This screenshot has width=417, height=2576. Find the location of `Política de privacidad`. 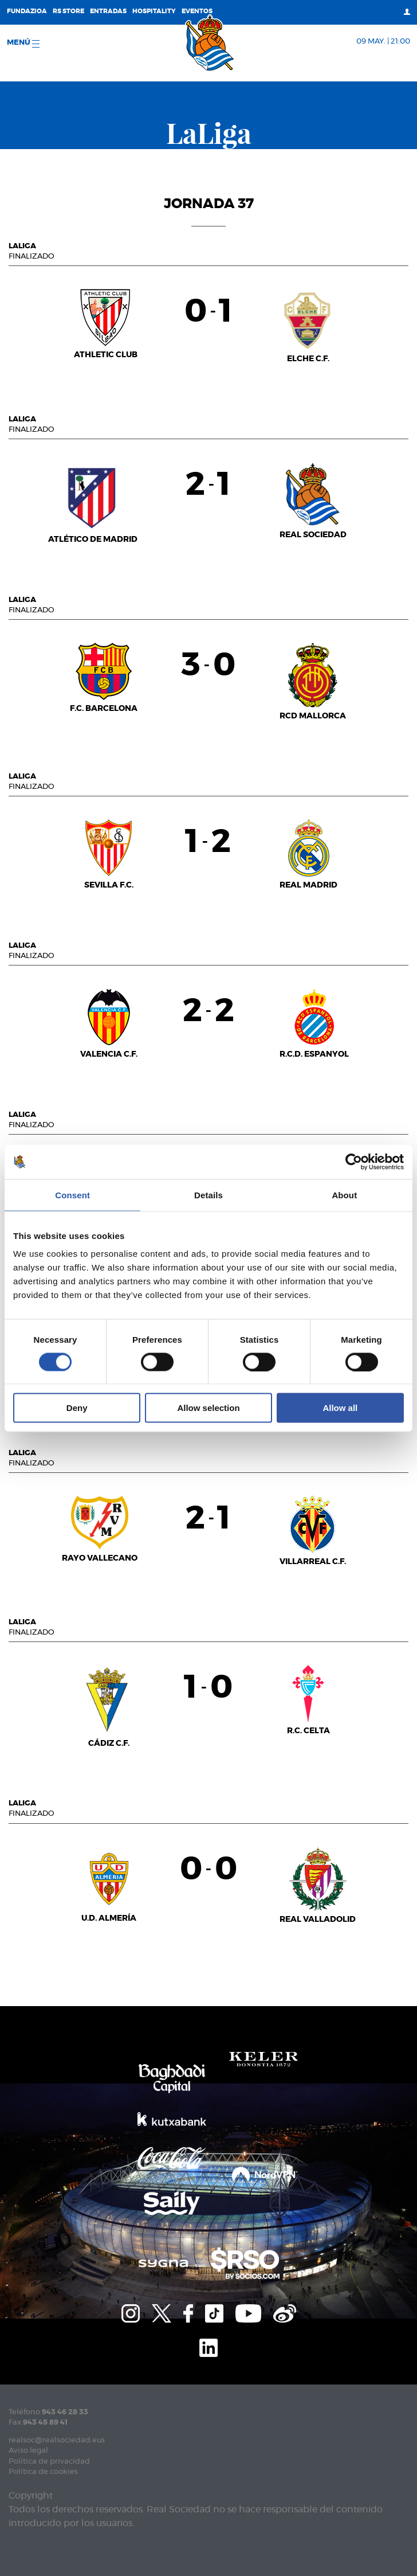

Política de privacidad is located at coordinates (49, 2461).